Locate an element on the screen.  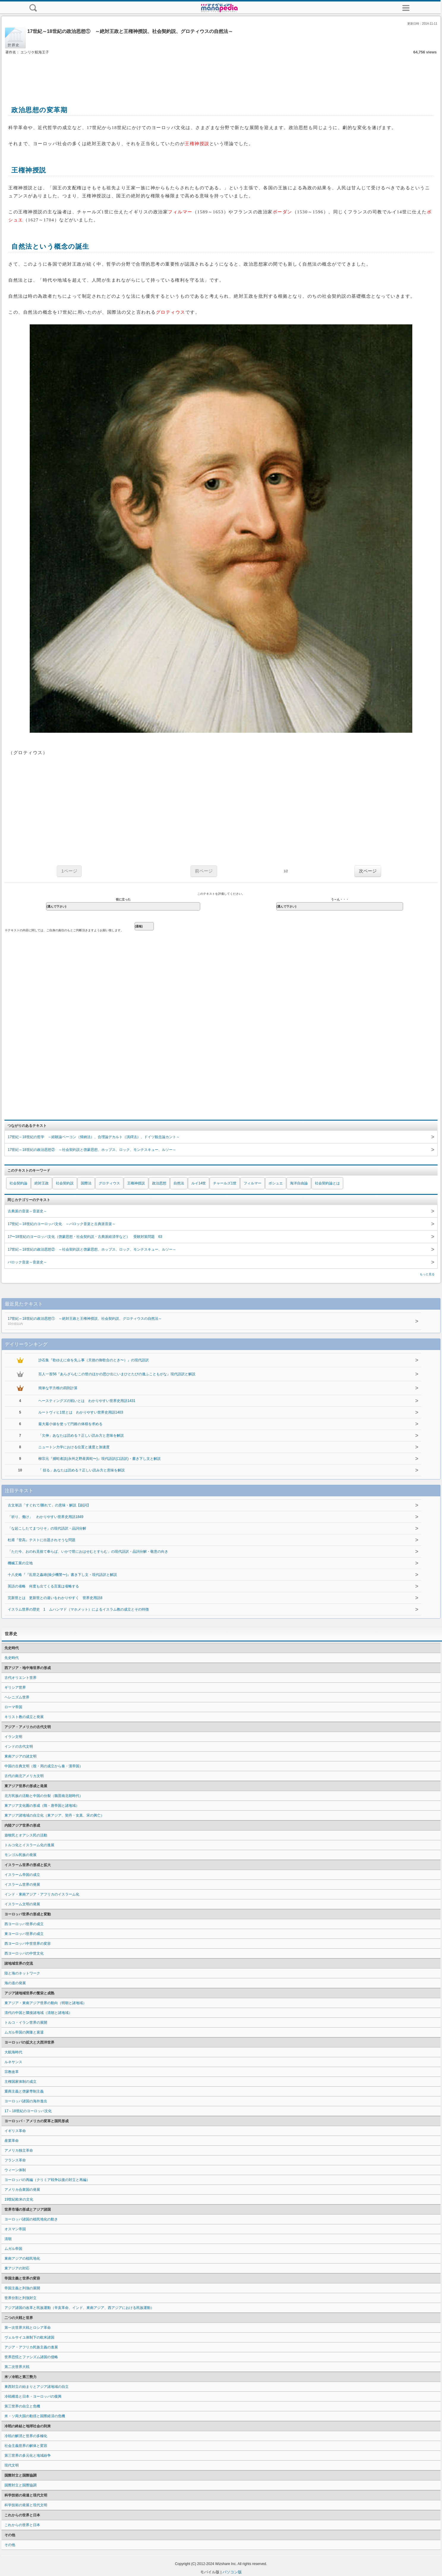
百人一首56『あらざらむこの世のほかの思ひ出にいまひとたびの逢ふこともがな』現代語訳と解説 is located at coordinates (116, 1374).